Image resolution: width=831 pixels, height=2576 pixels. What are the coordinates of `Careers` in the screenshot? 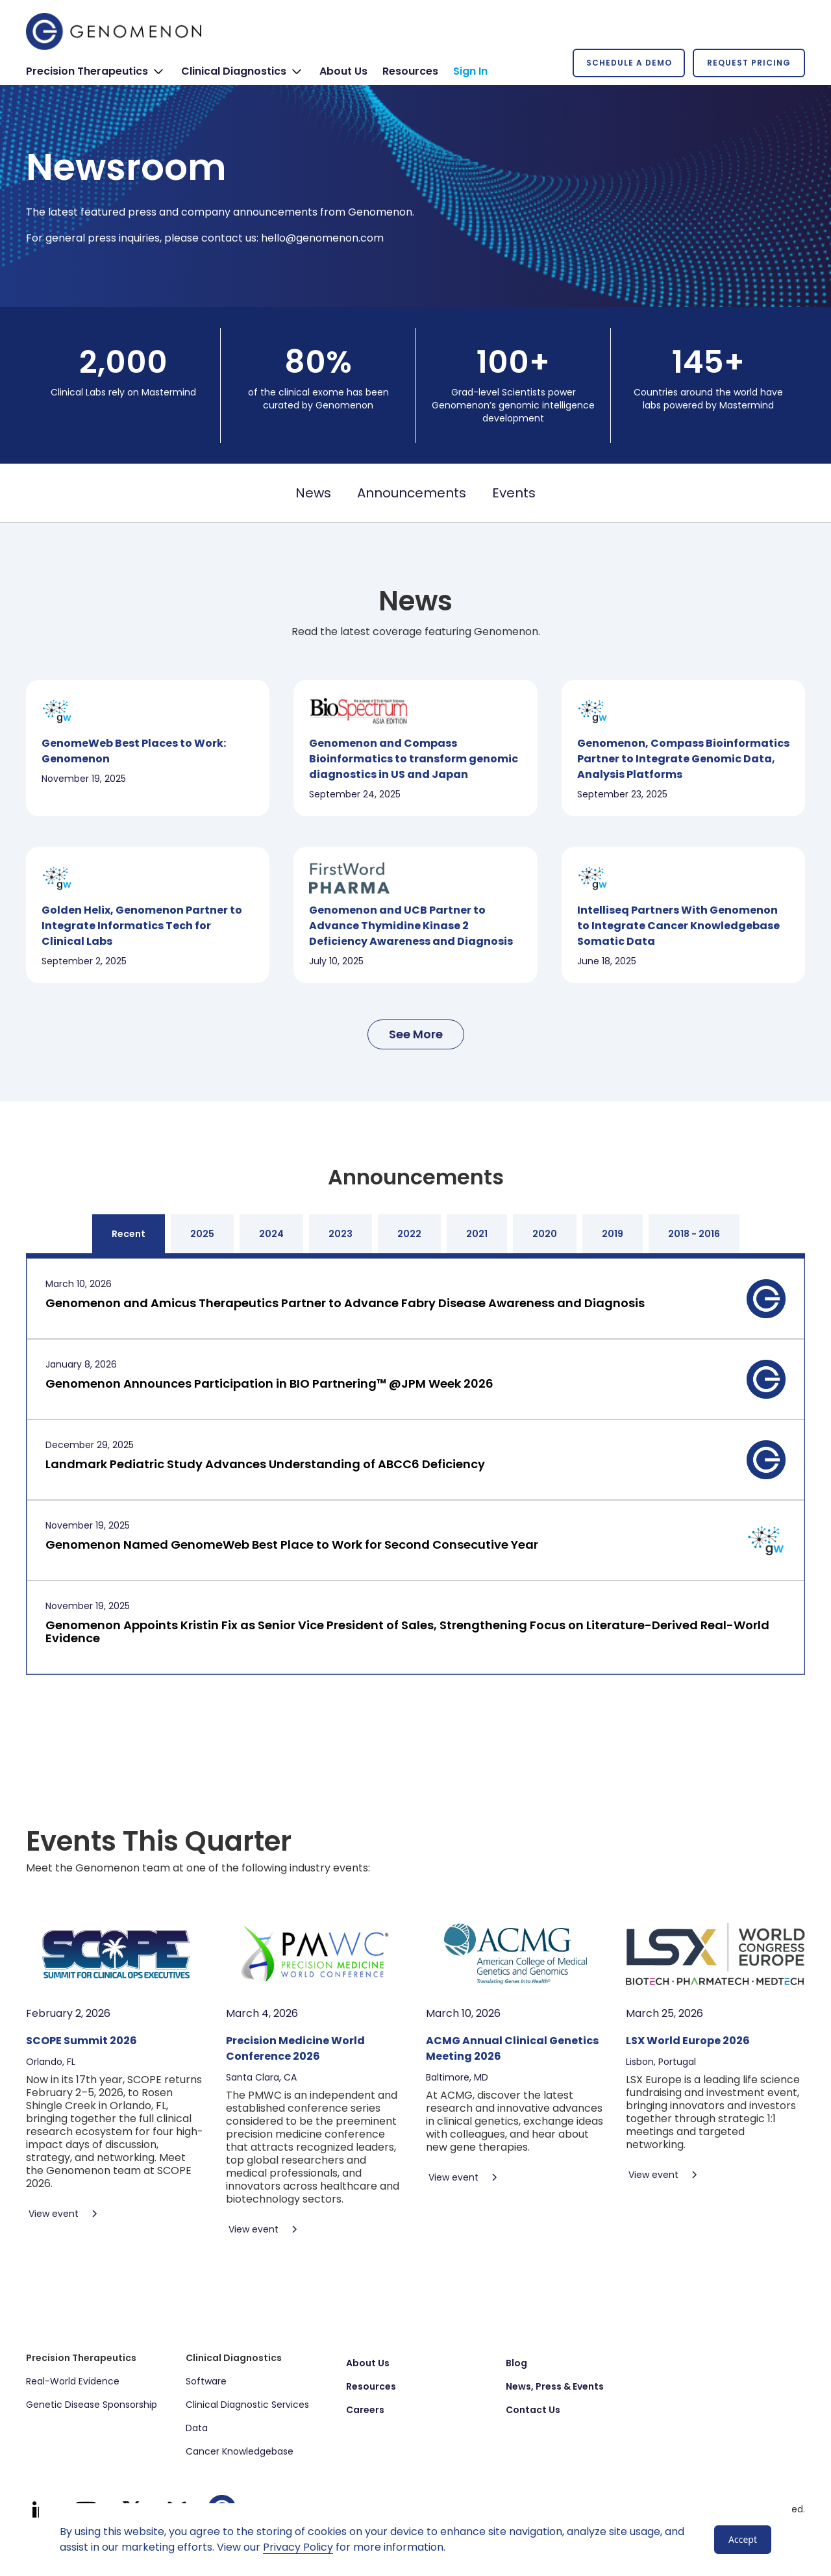 It's located at (365, 2409).